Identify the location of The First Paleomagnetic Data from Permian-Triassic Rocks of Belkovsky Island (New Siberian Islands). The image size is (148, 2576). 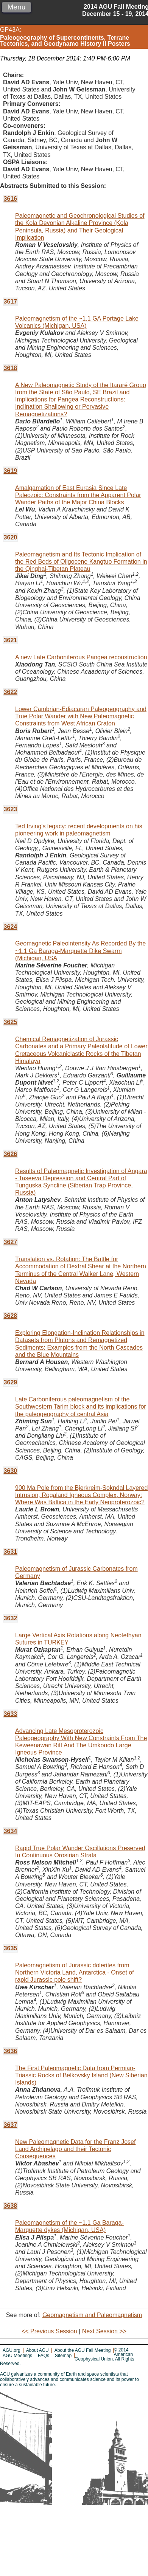
(81, 2075).